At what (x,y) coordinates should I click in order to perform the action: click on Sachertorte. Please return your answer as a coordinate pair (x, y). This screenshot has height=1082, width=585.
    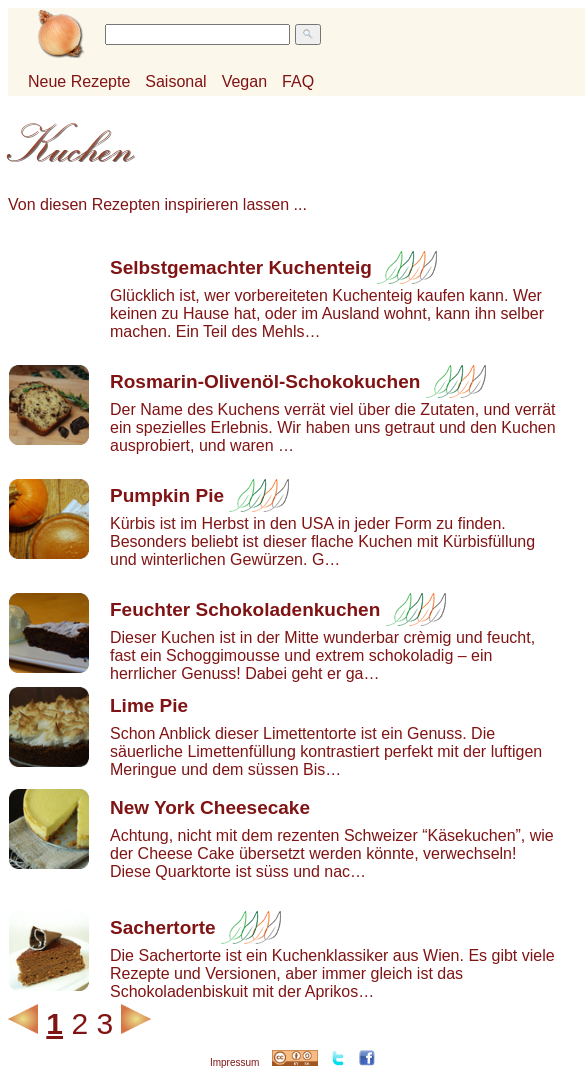
    Looking at the image, I should click on (163, 927).